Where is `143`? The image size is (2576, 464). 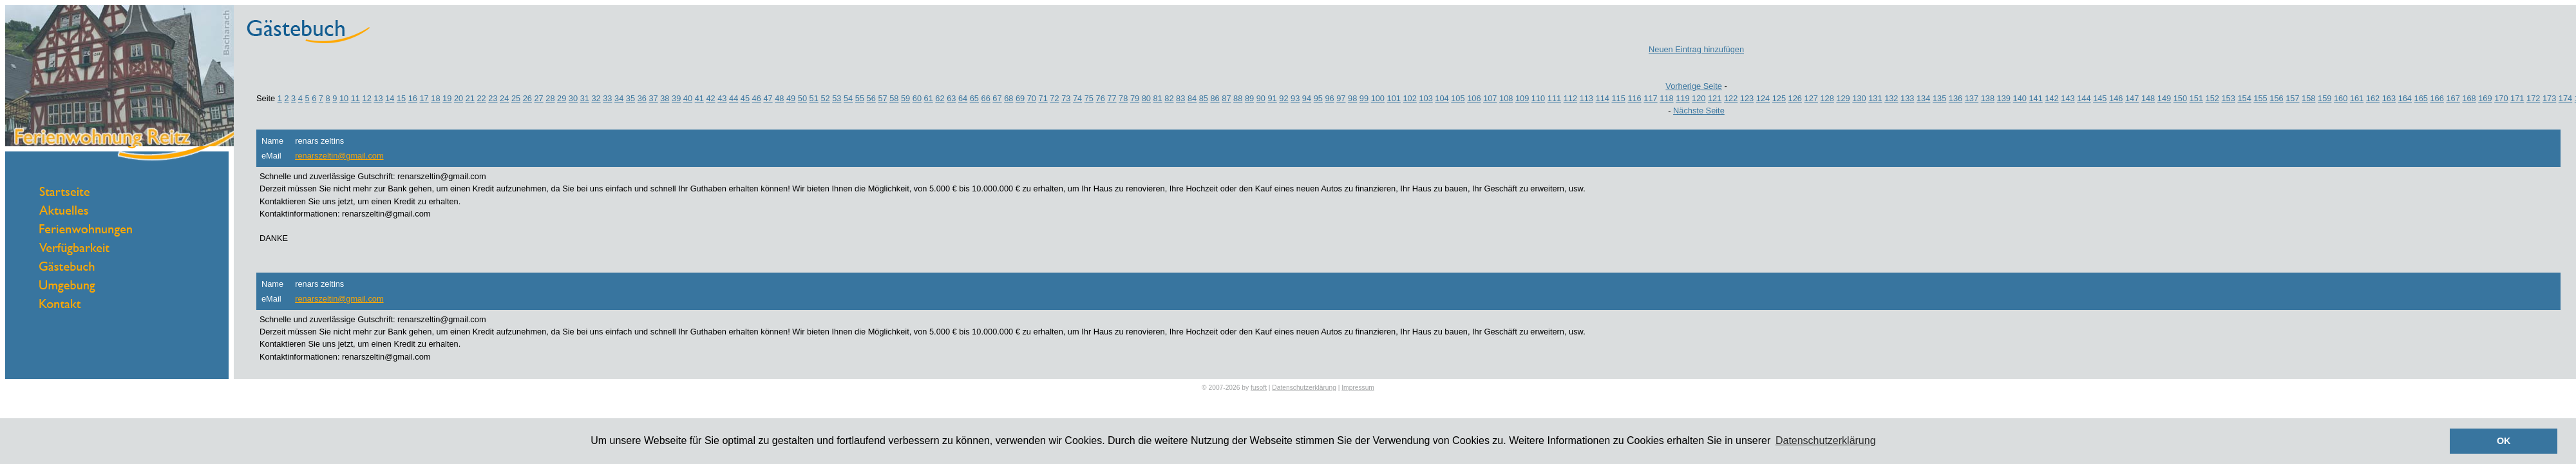 143 is located at coordinates (2067, 98).